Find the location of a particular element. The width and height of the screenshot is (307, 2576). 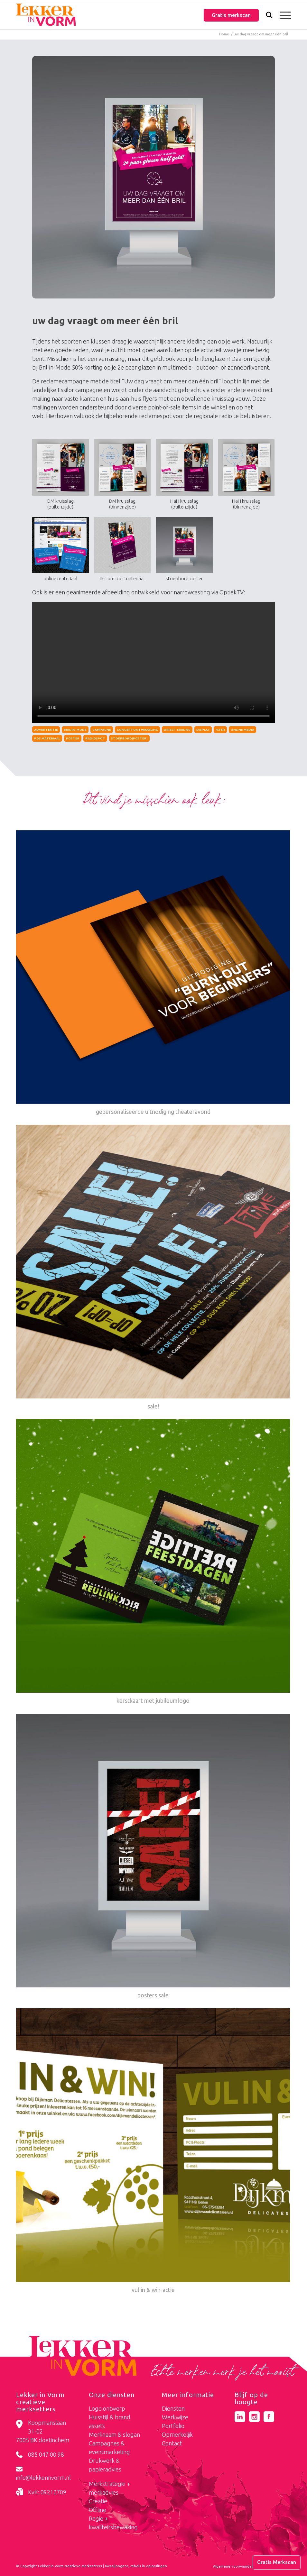

Advertentie is located at coordinates (46, 729).